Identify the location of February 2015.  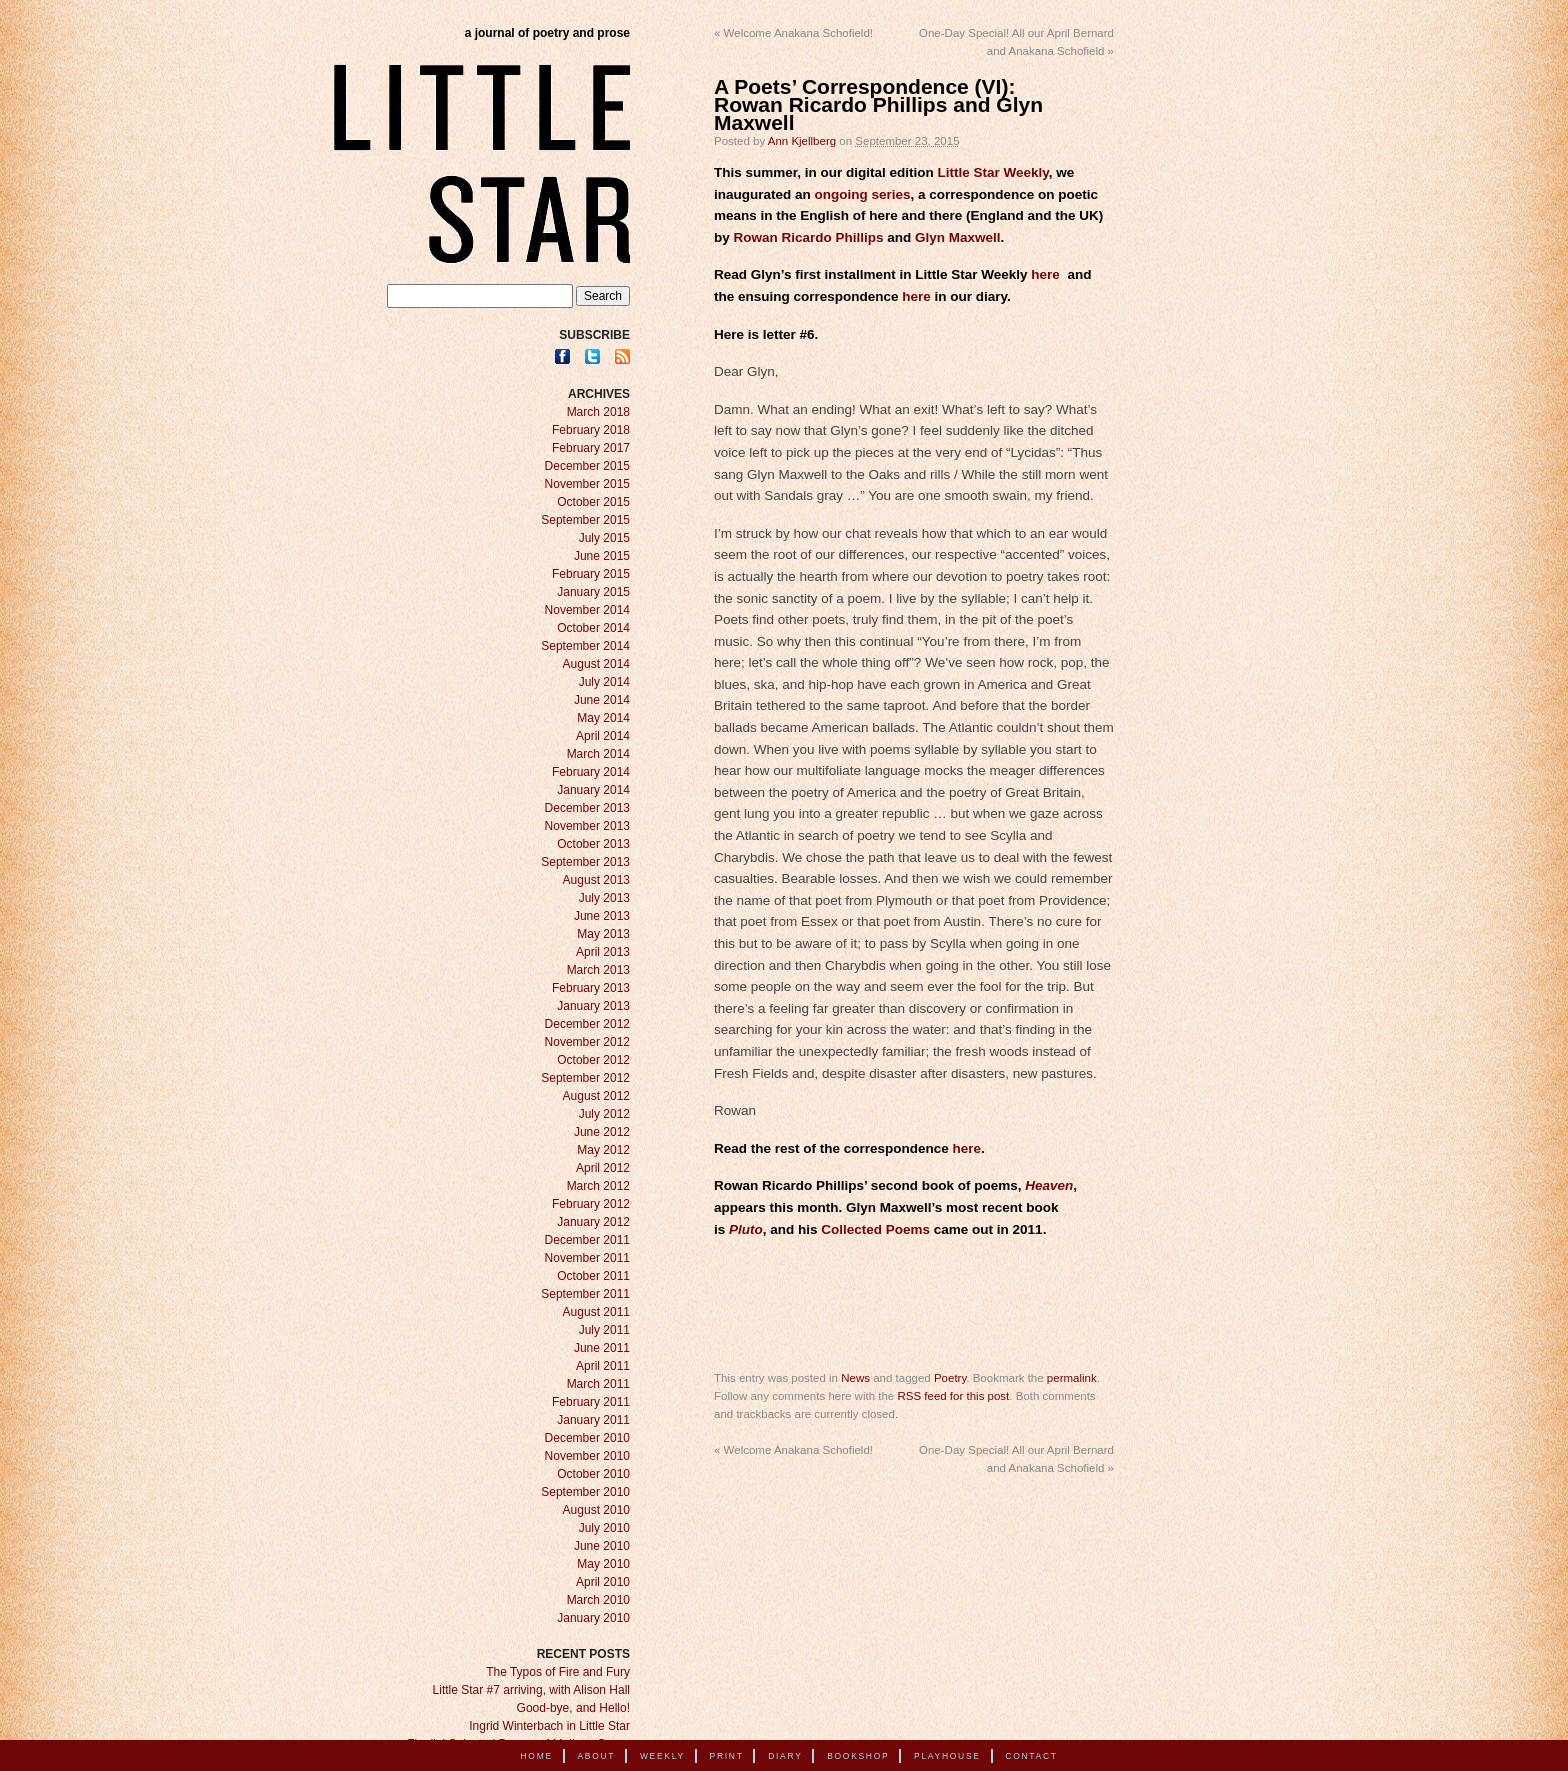
(591, 574).